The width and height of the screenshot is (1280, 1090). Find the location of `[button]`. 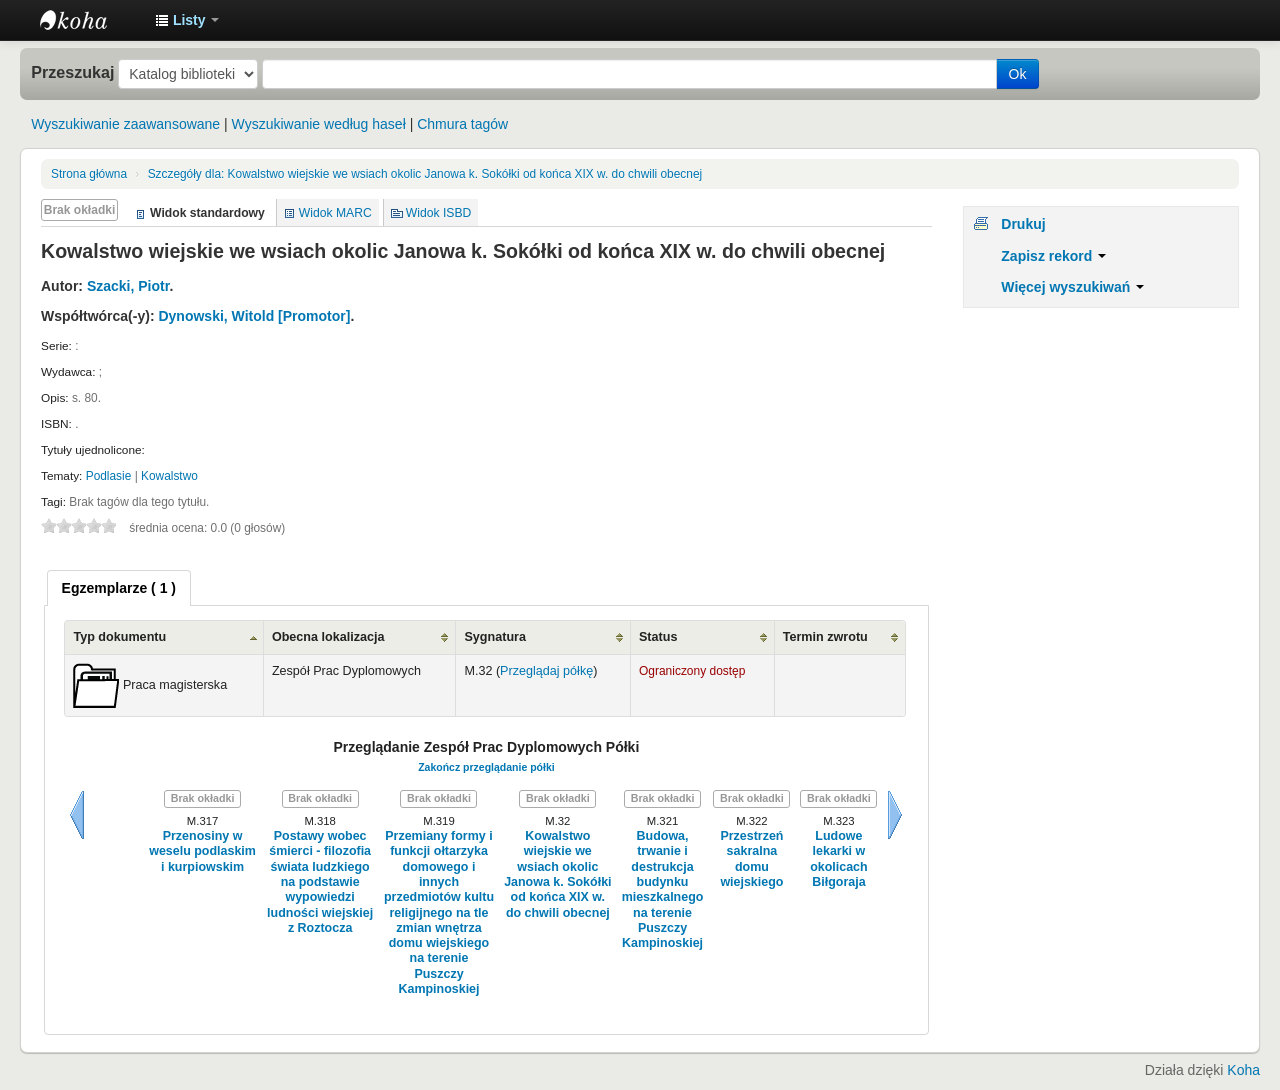

[button] is located at coordinates (187, 20).